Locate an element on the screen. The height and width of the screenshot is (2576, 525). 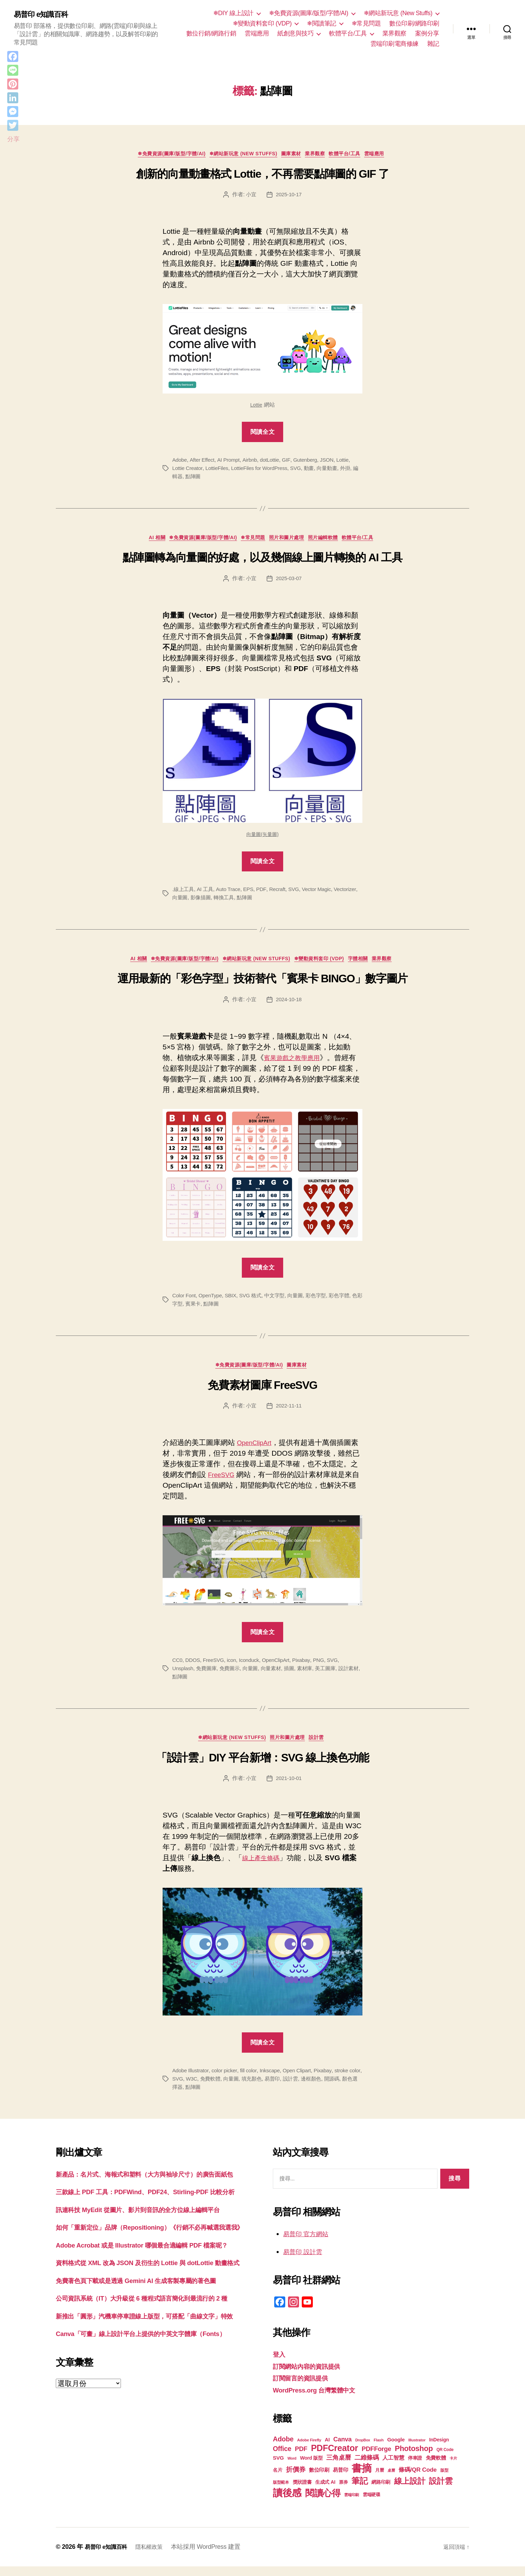
條碼/QR Code [條碼/QR Code (29 個項目)] is located at coordinates (417, 2479).